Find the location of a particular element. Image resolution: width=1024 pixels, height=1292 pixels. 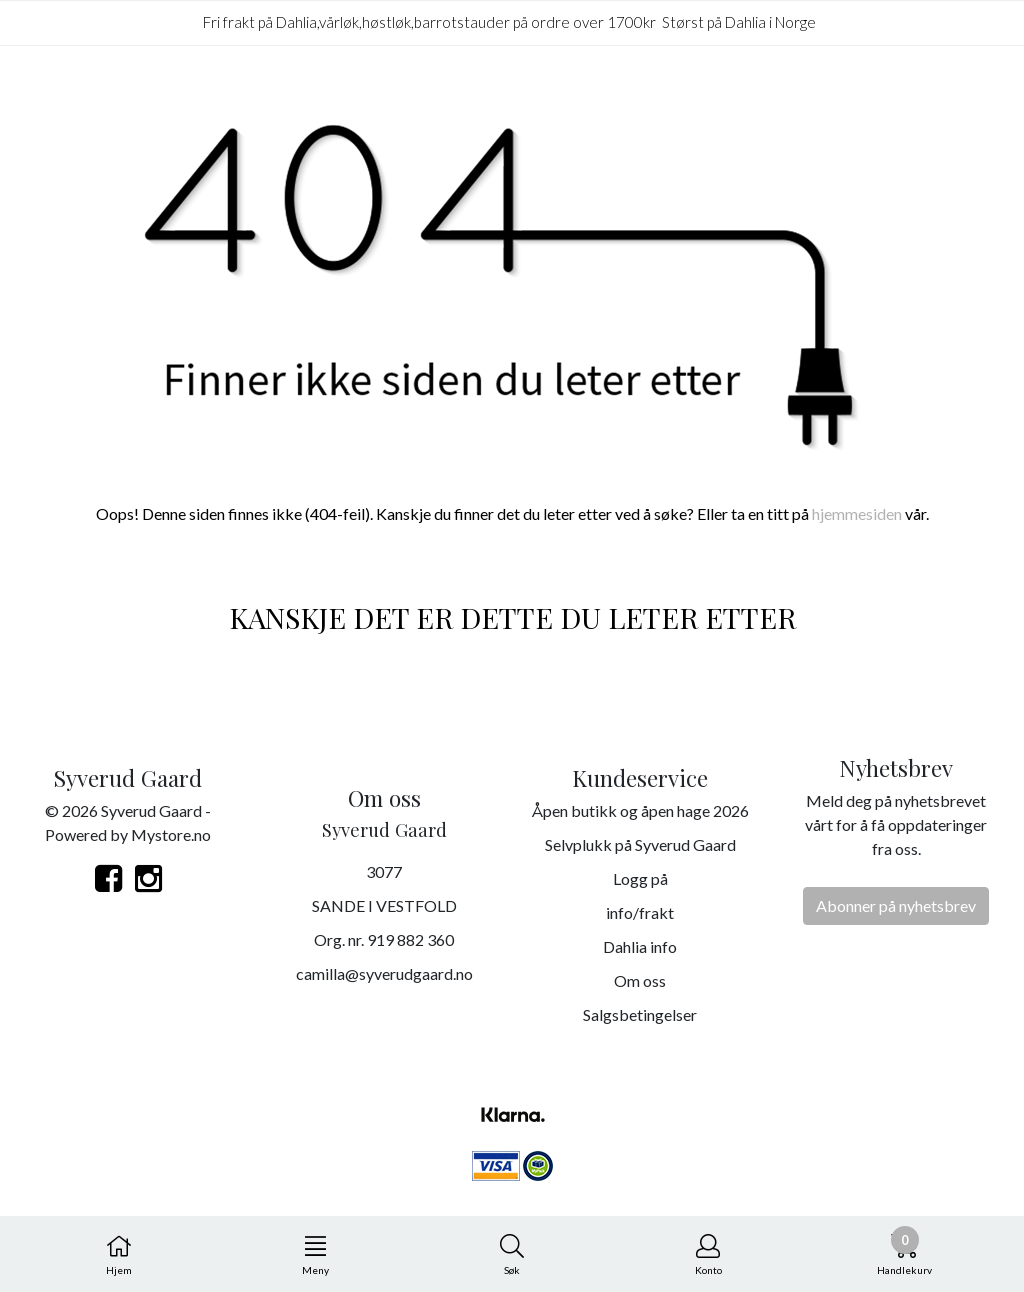

Salgsbetingelser is located at coordinates (640, 1014).